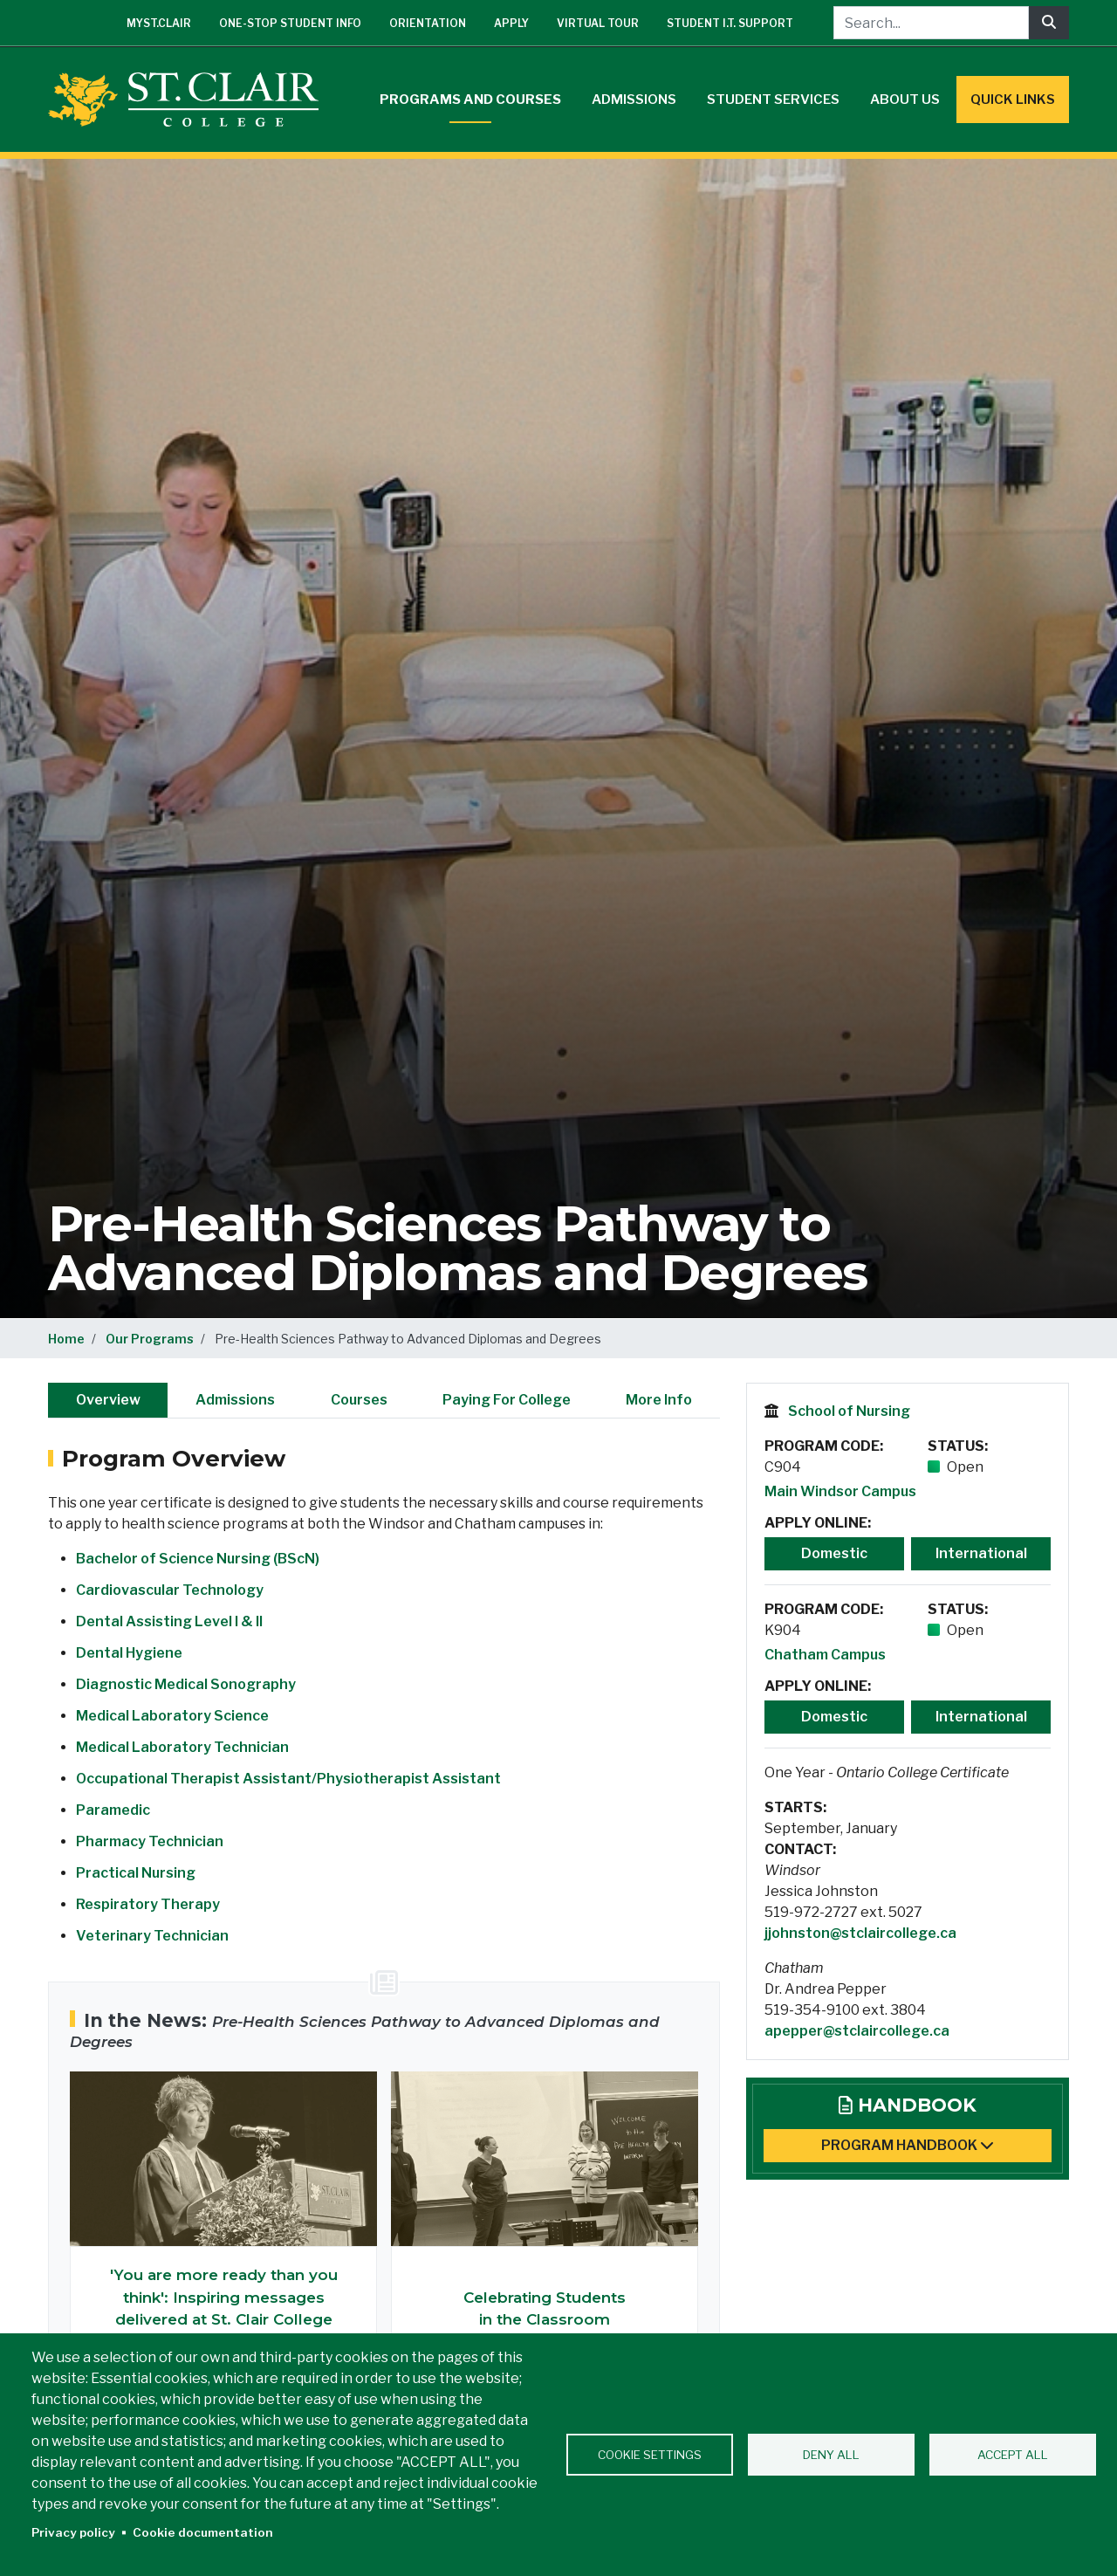  I want to click on School of Nursing, so click(849, 1411).